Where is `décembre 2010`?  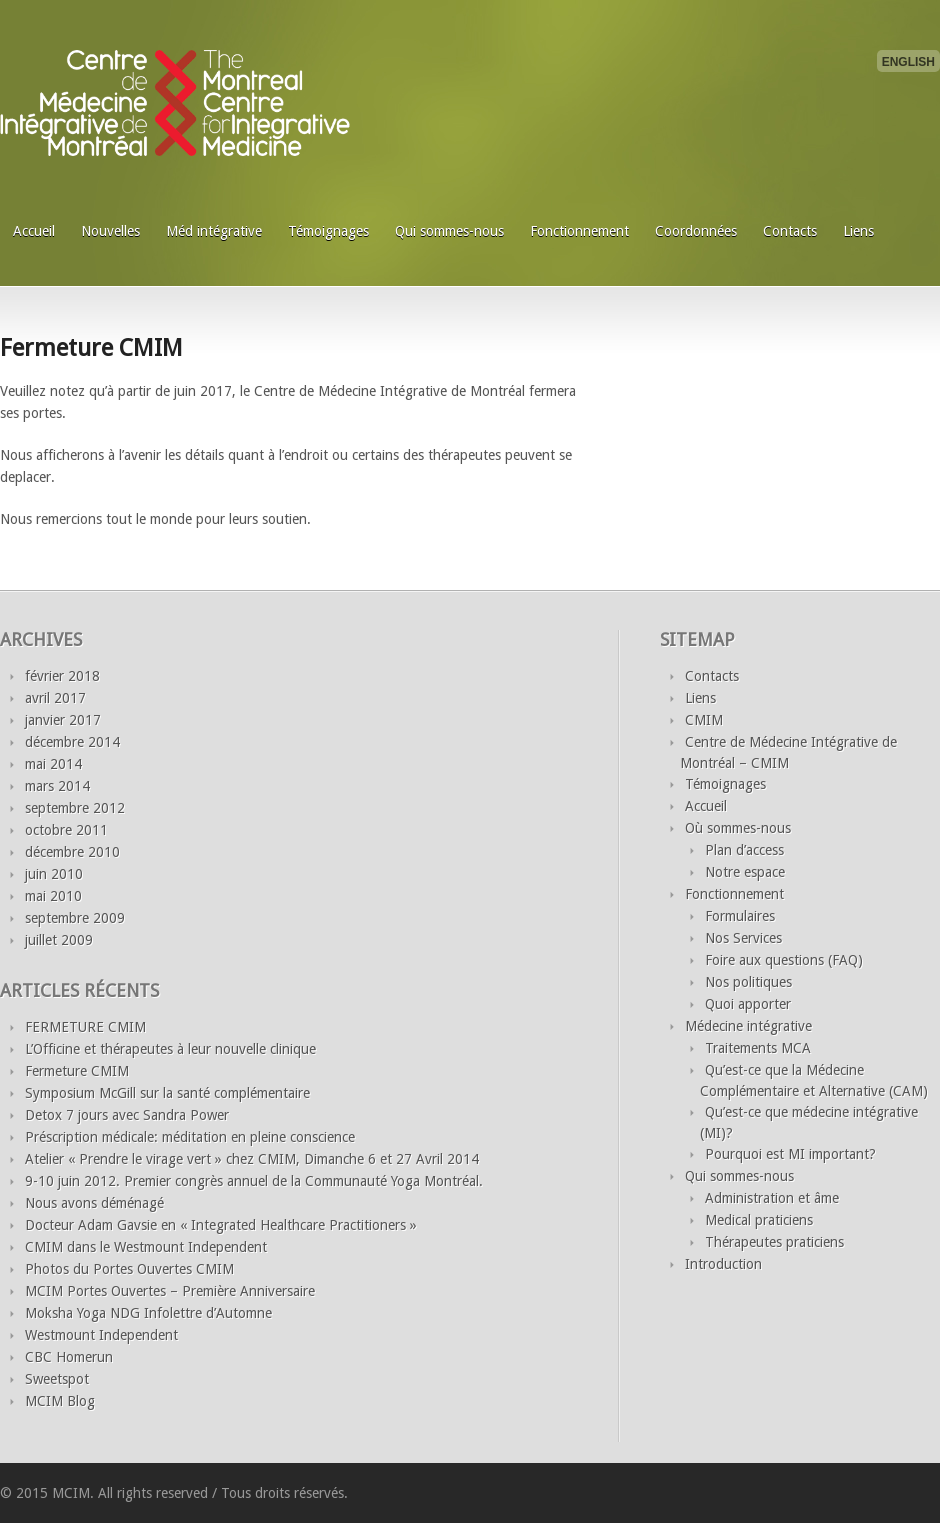 décembre 2010 is located at coordinates (72, 852).